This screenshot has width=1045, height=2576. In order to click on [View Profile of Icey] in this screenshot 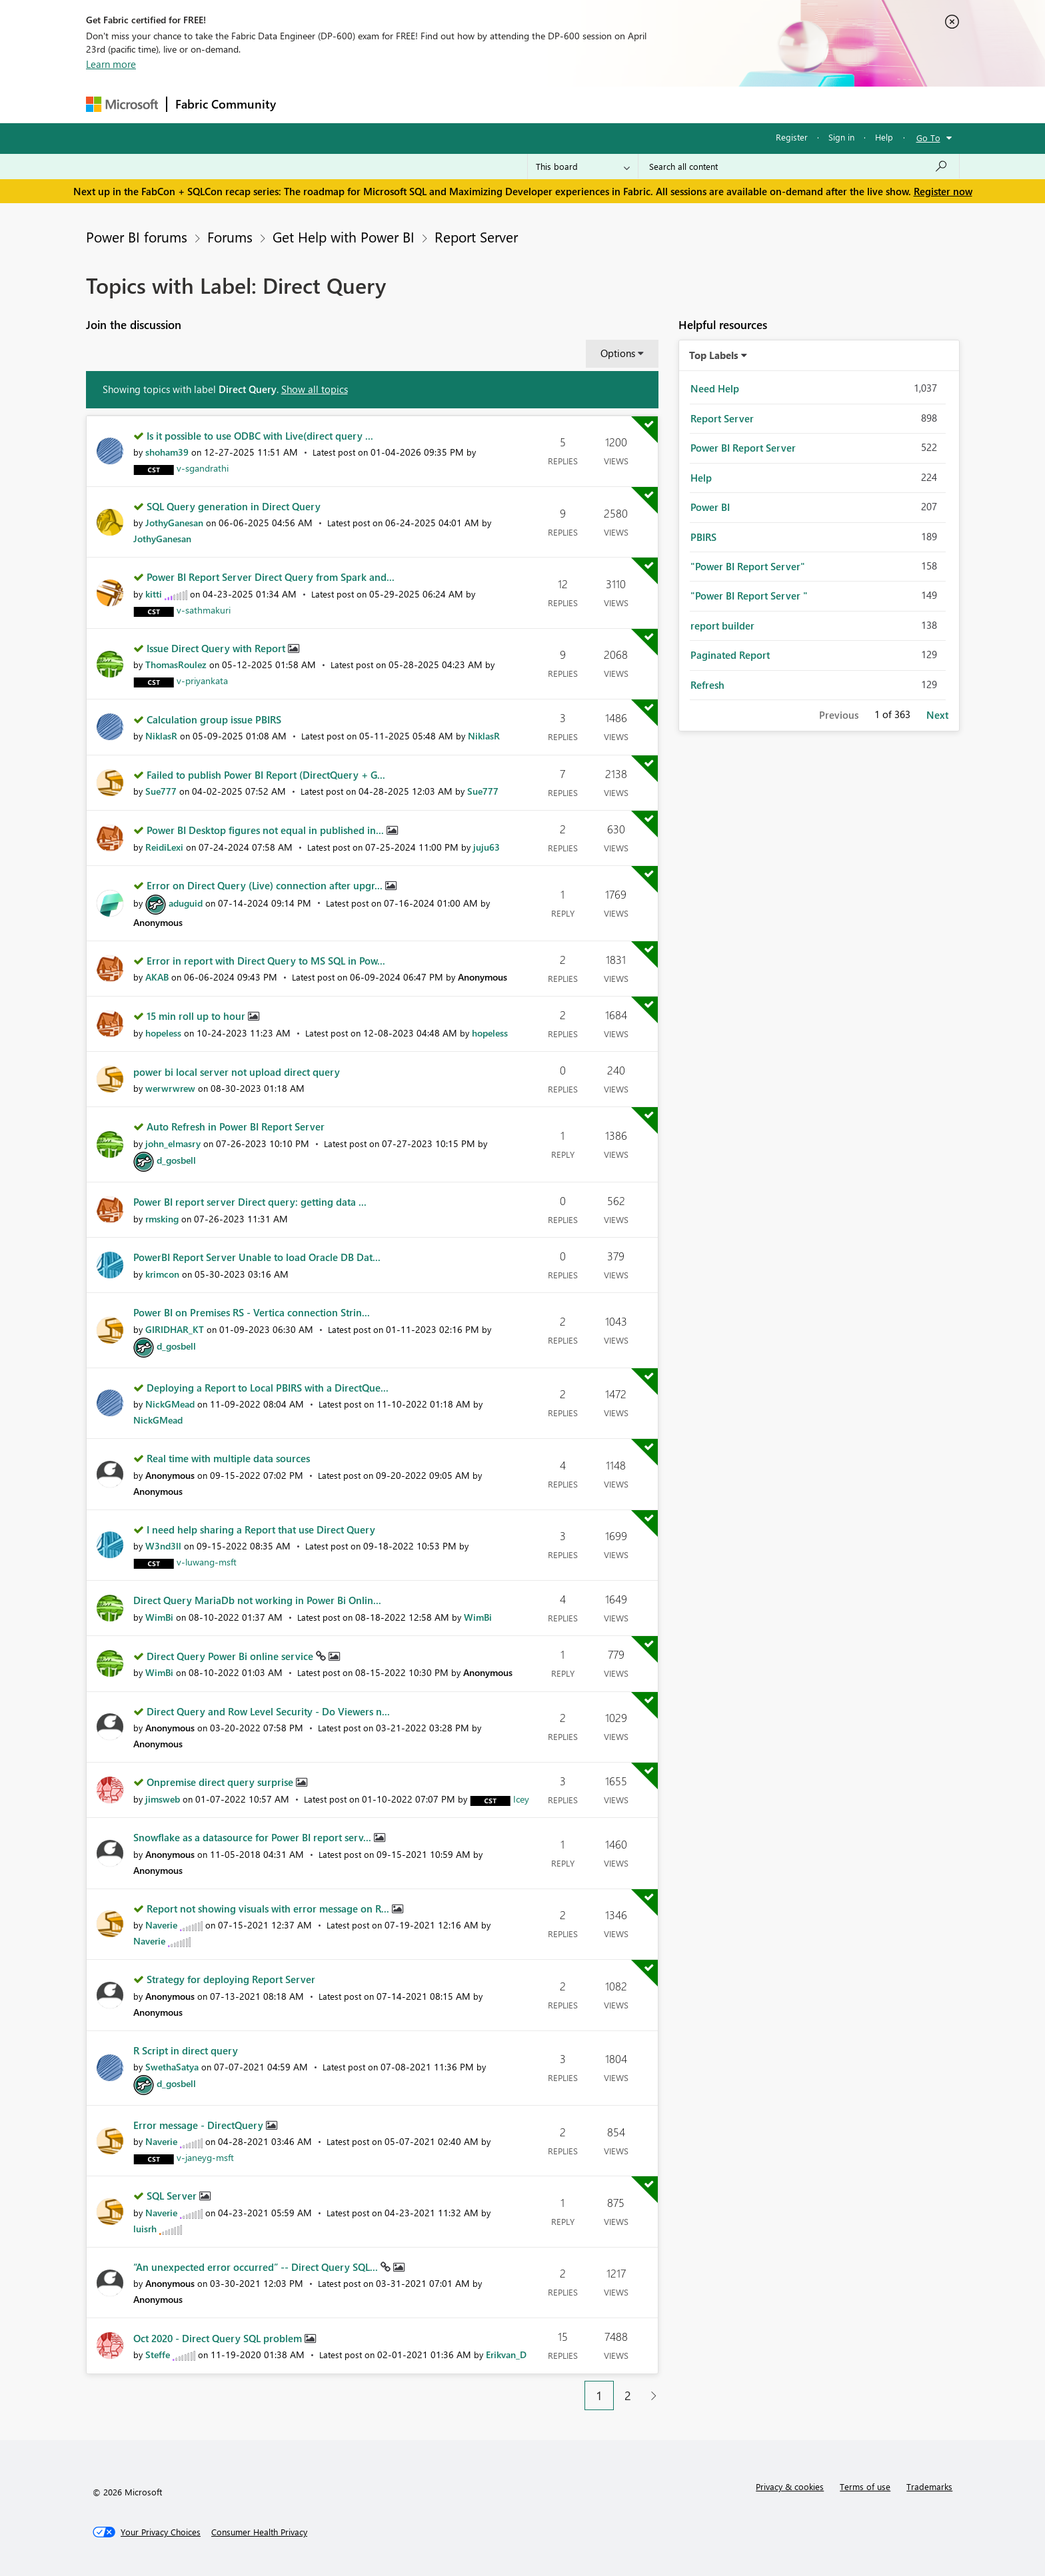, I will do `click(521, 1799)`.